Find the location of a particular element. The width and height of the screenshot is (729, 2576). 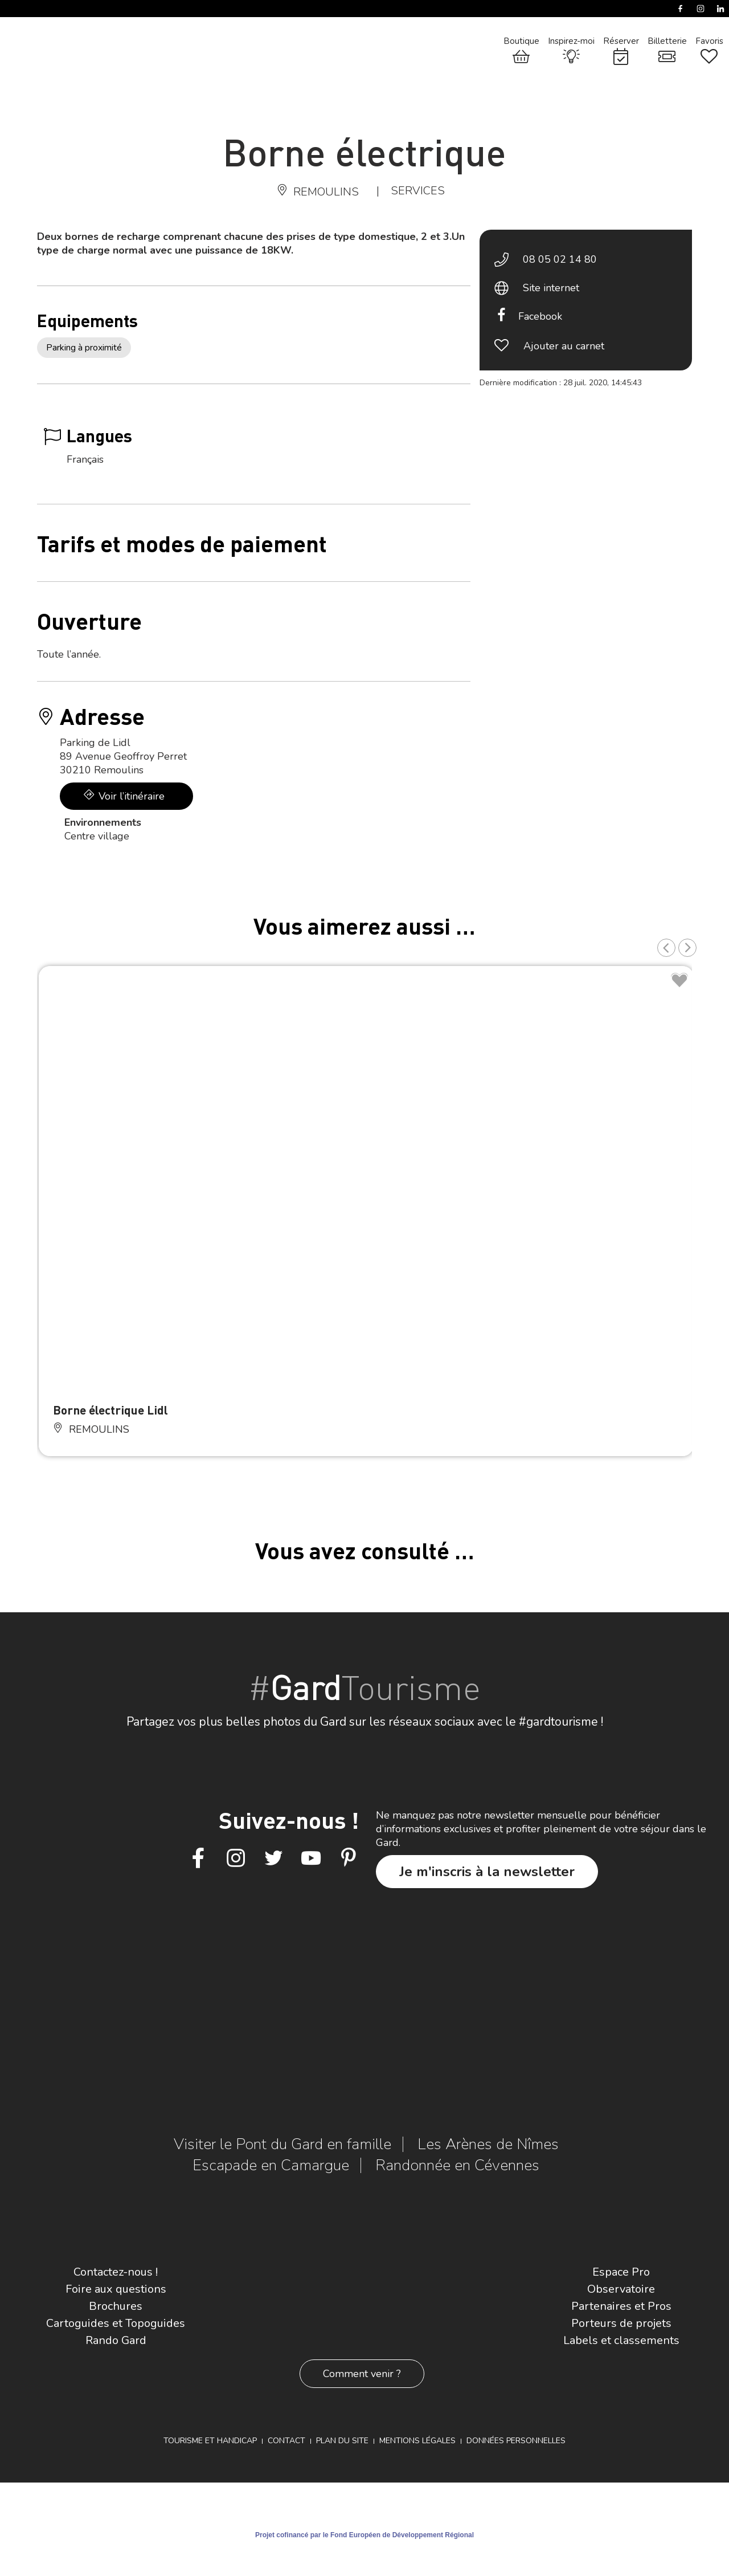

Mentions légales is located at coordinates (417, 2440).